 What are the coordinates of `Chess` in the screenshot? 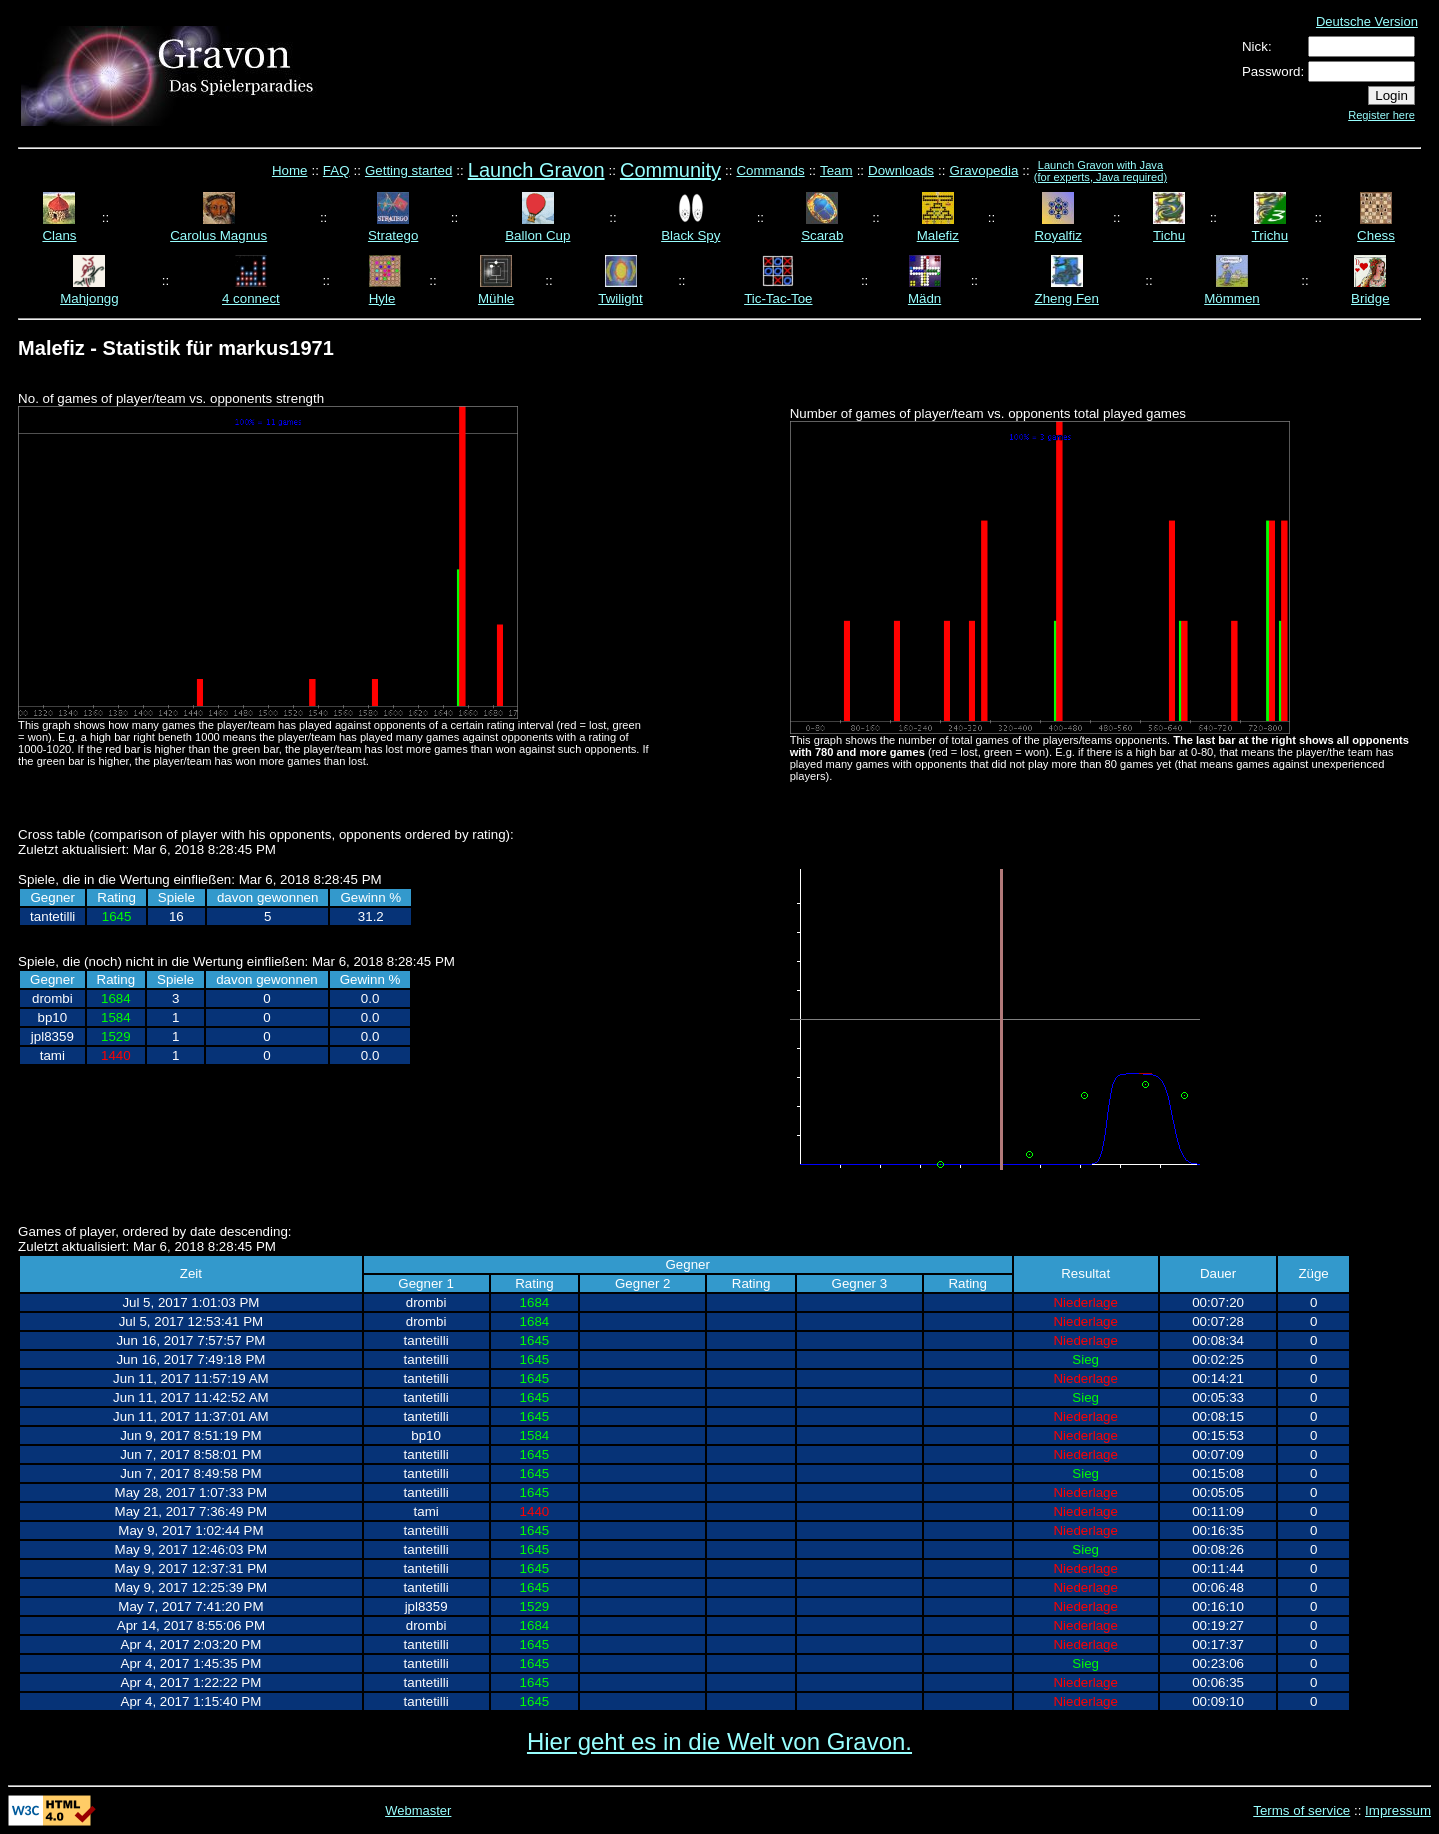 It's located at (1376, 235).